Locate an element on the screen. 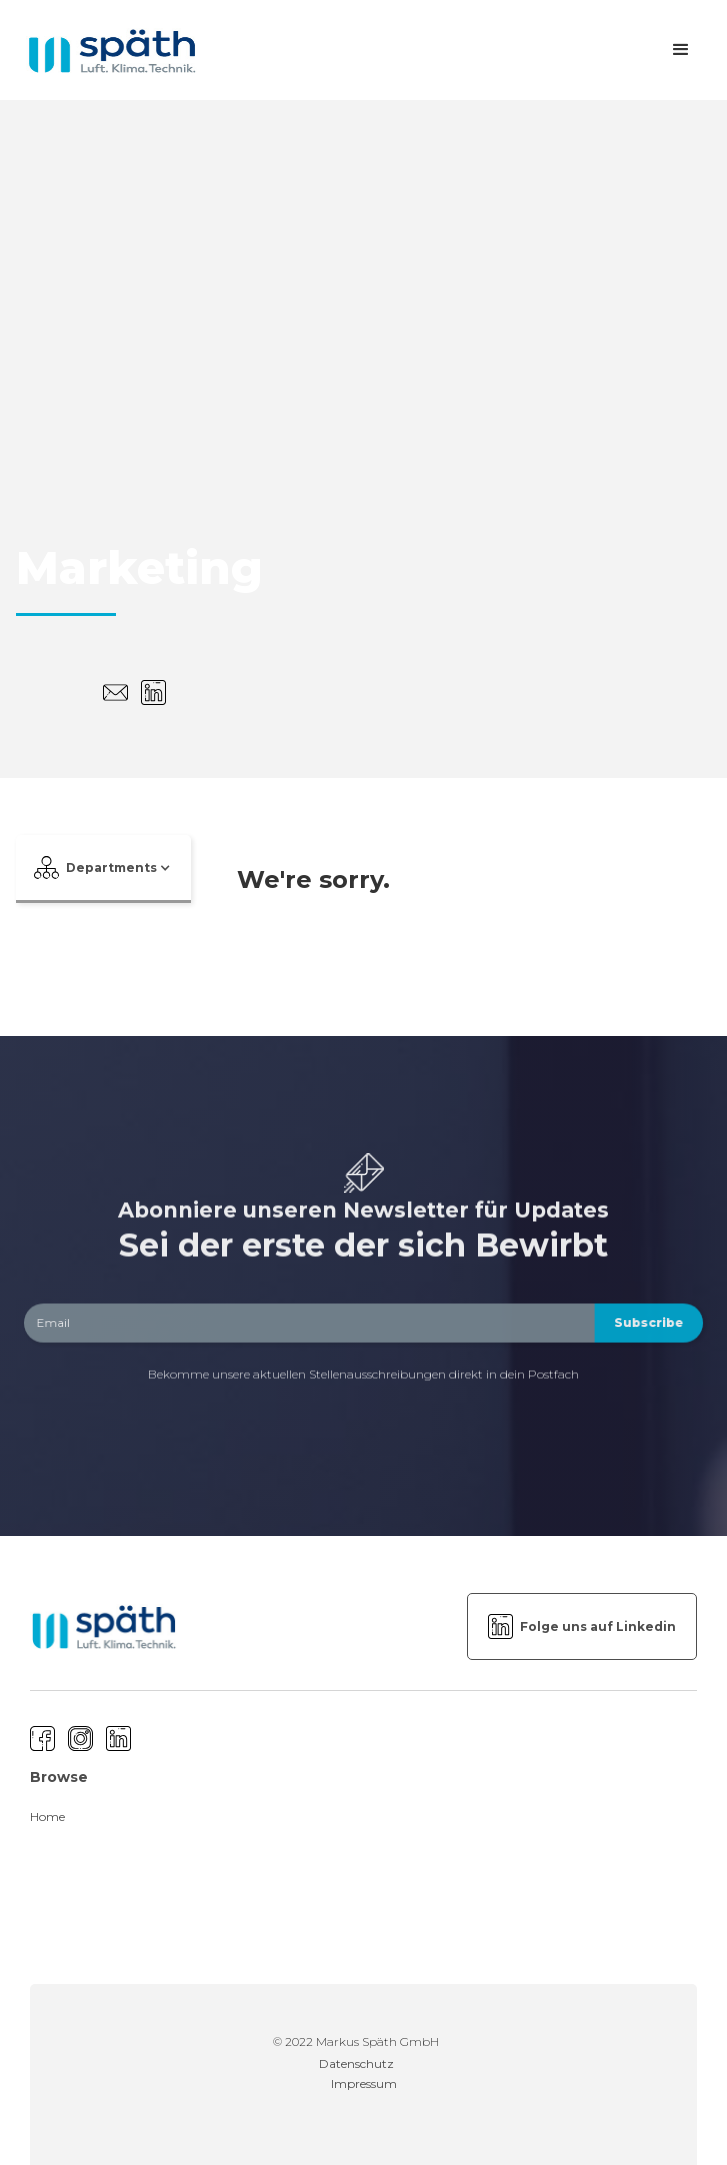 The width and height of the screenshot is (727, 2165). [home] is located at coordinates (106, 50).